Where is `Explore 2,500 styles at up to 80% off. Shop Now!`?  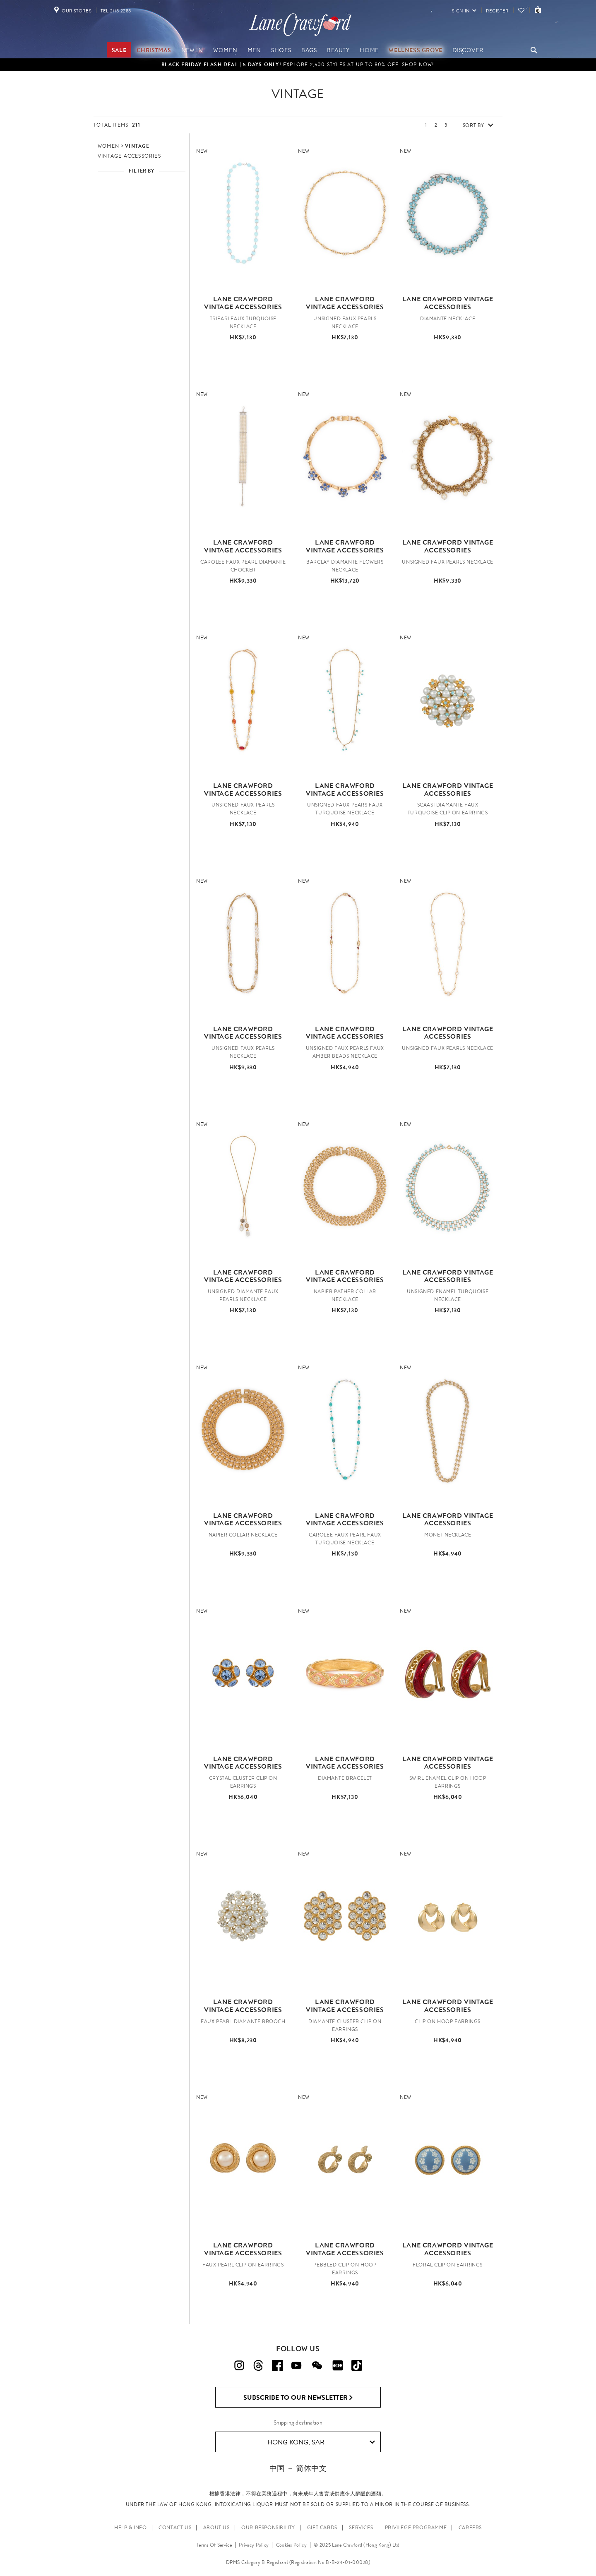
Explore 2,500 styles at up to 80% off. Shop Now! is located at coordinates (297, 64).